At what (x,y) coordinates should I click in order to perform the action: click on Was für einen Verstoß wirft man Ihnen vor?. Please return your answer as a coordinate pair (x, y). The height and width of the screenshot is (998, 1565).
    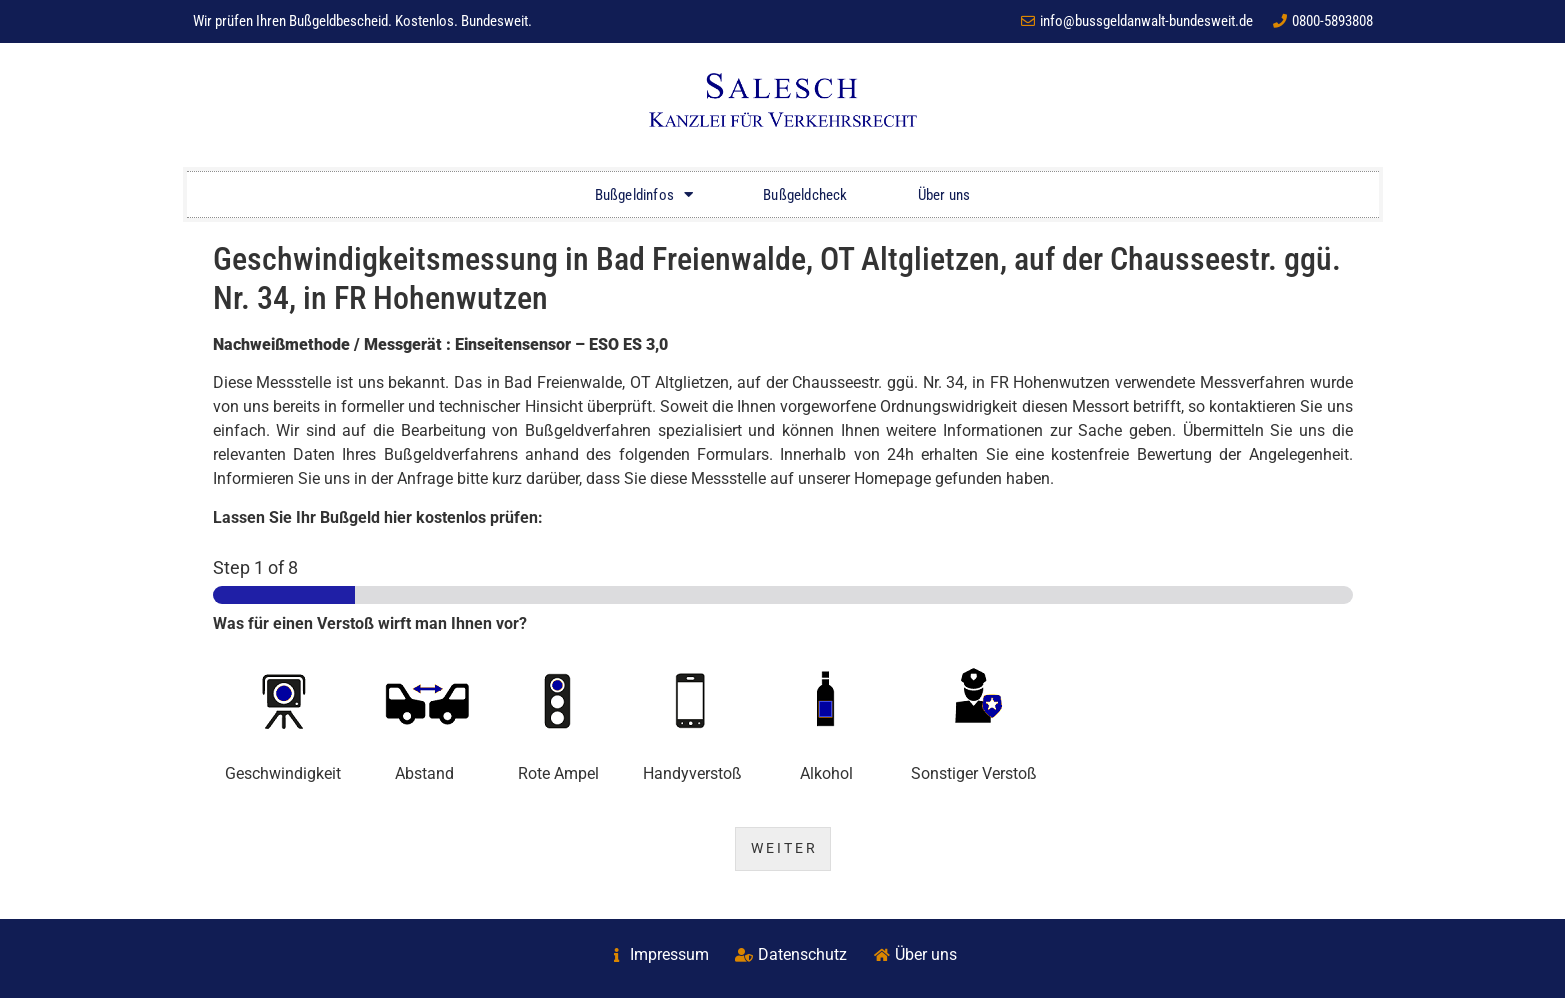
    Looking at the image, I should click on (370, 623).